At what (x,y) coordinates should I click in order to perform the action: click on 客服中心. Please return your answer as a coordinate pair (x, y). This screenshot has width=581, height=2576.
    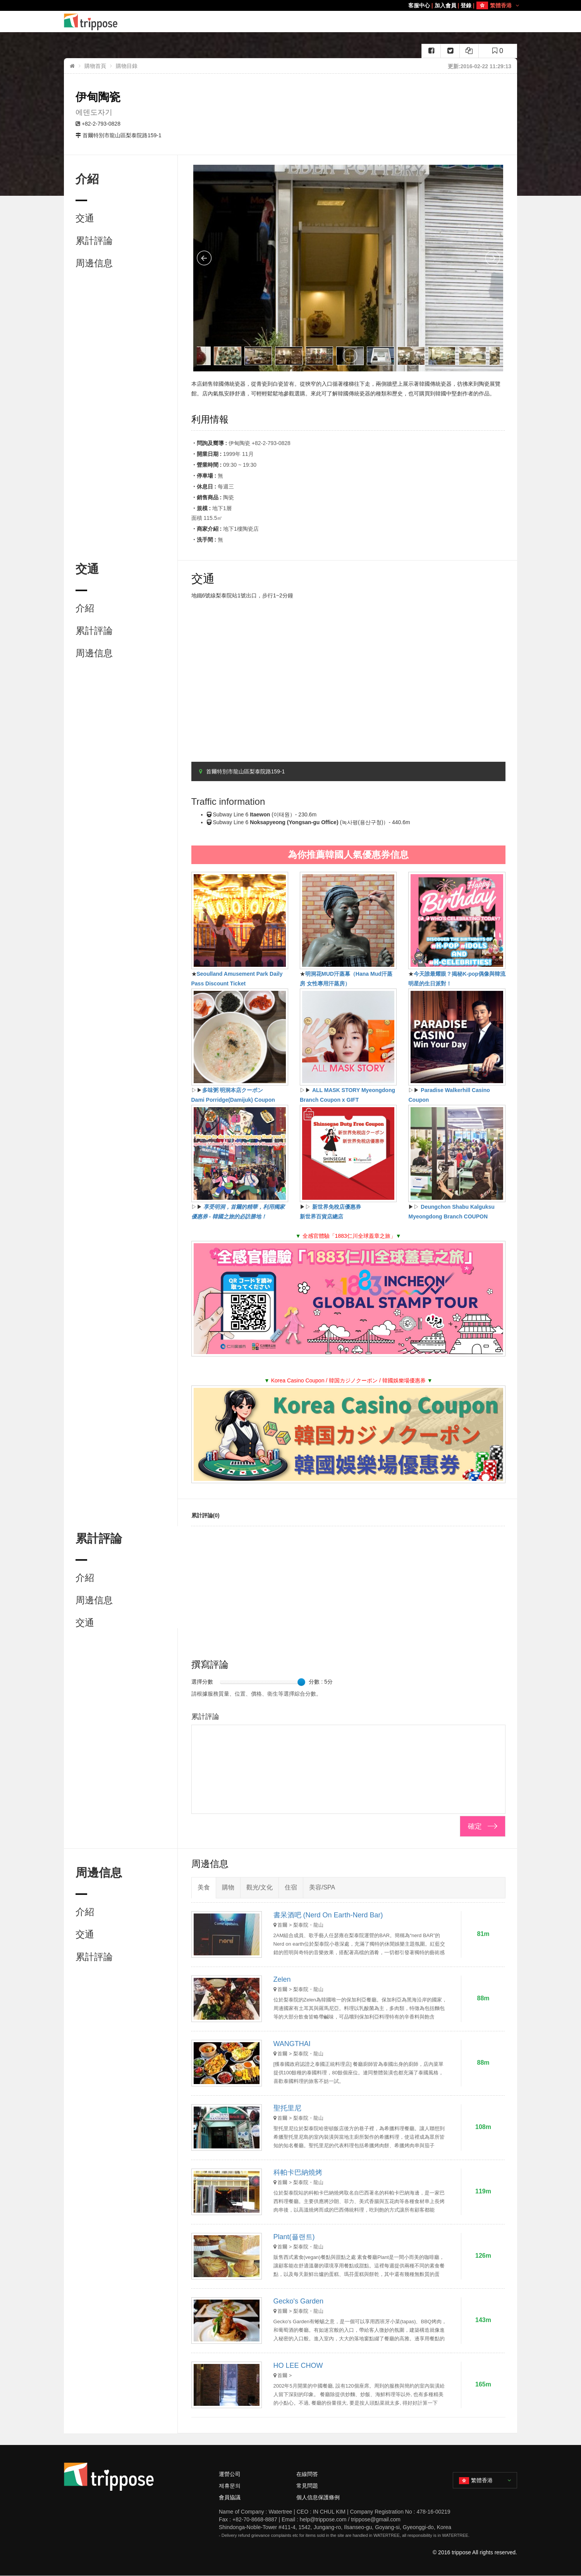
    Looking at the image, I should click on (419, 5).